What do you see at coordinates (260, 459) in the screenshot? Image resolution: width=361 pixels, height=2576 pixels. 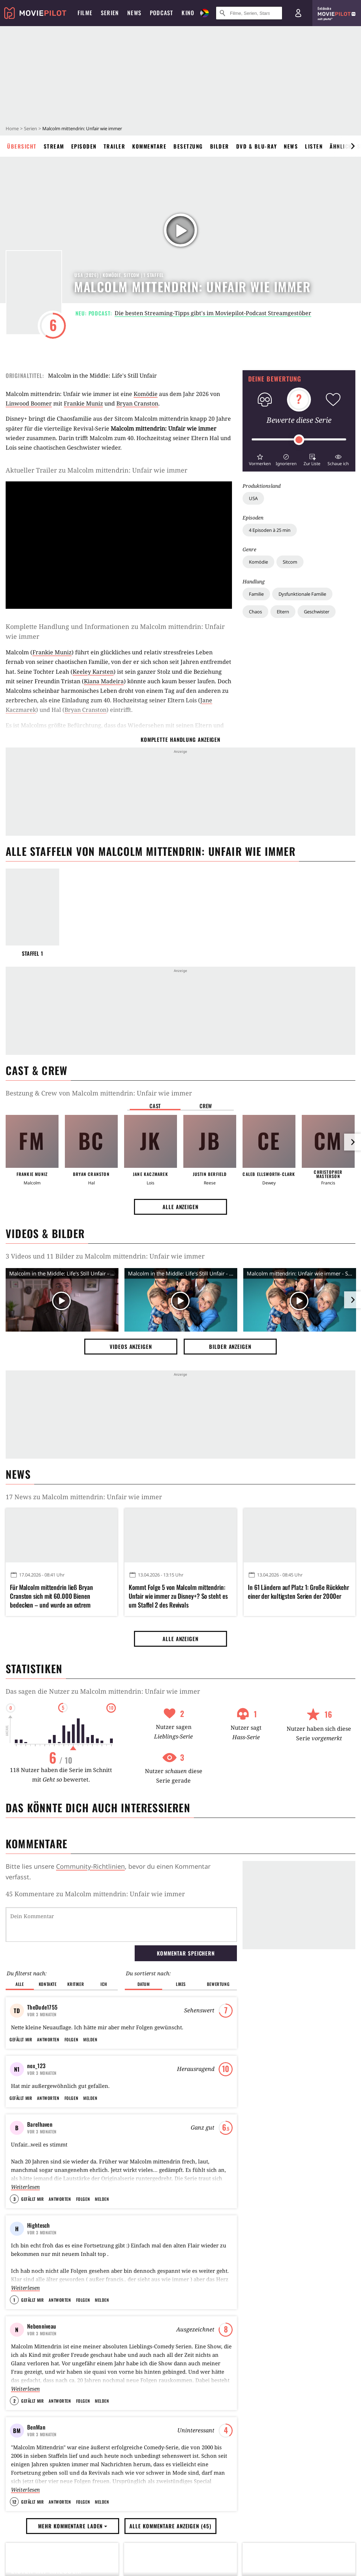 I see `[button]` at bounding box center [260, 459].